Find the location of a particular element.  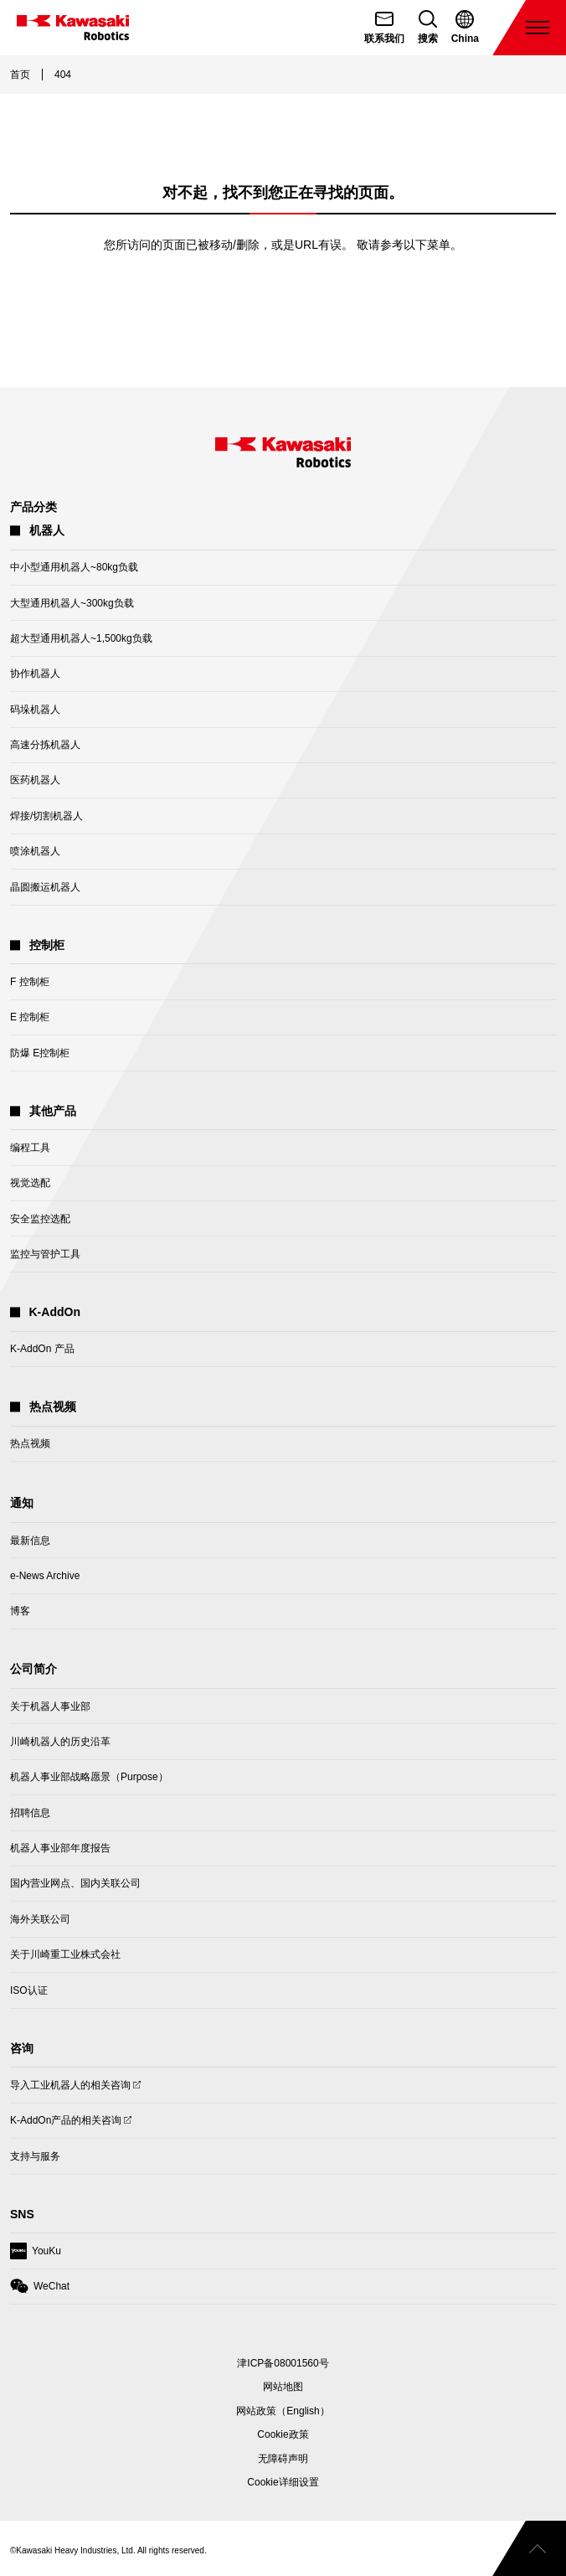

导入工业机器人的相关咨询 is located at coordinates (70, 2089).